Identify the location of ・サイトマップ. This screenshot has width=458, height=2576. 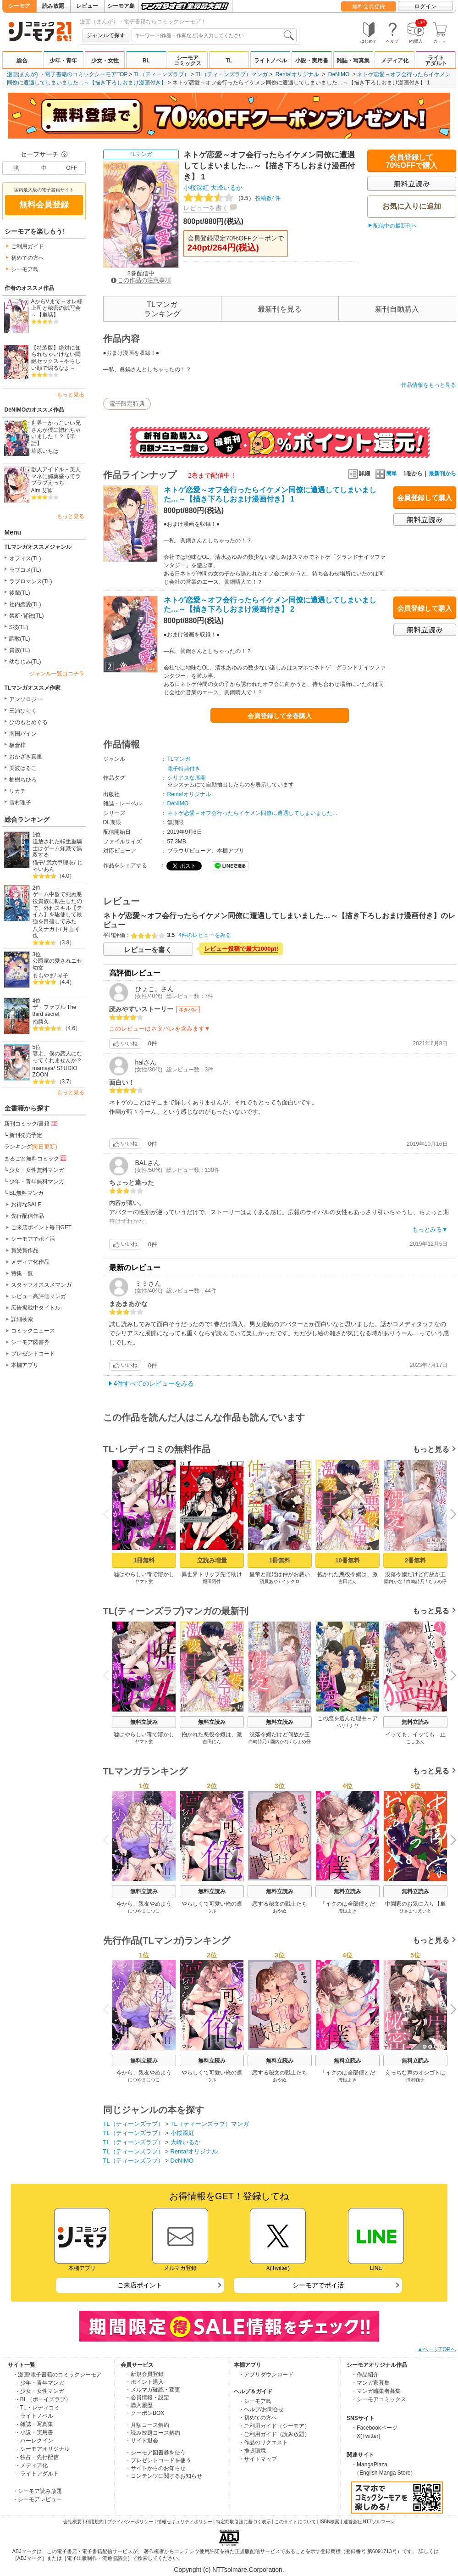
(257, 2459).